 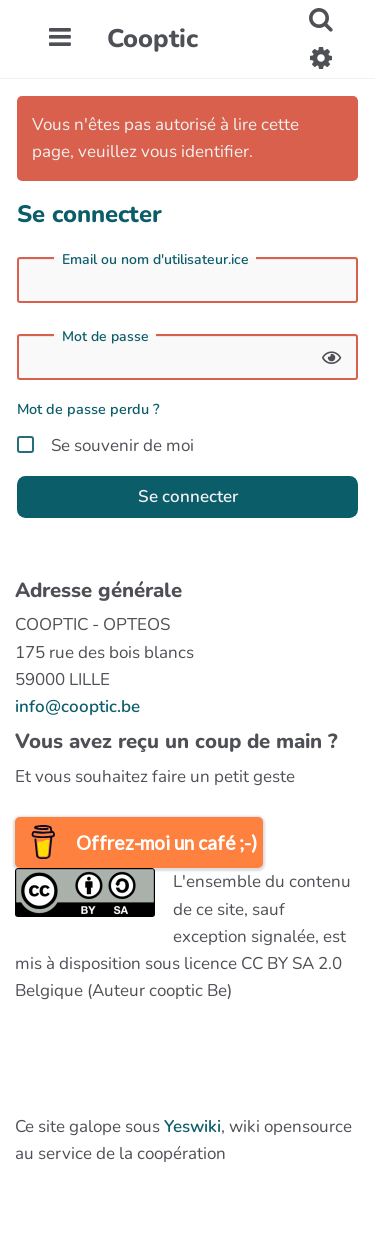 I want to click on Mot de passe perdu ?, so click(x=88, y=409).